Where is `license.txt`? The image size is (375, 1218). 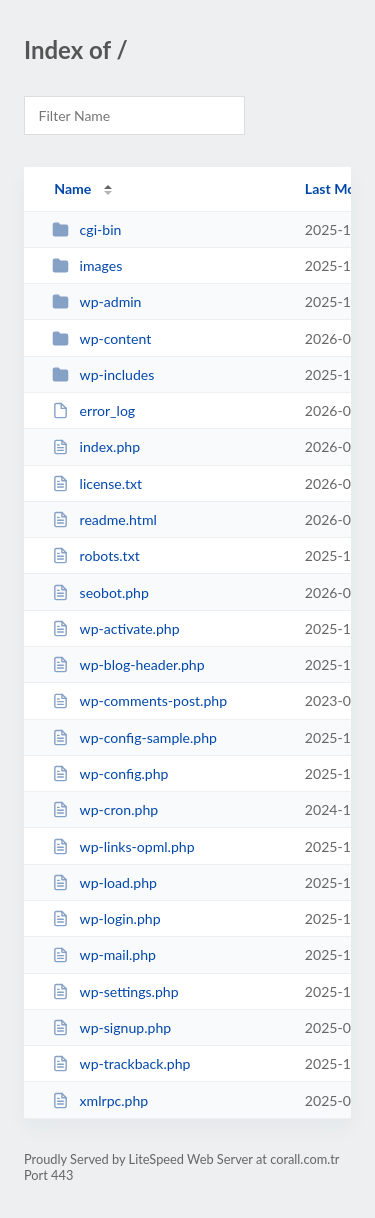
license.txt is located at coordinates (97, 483).